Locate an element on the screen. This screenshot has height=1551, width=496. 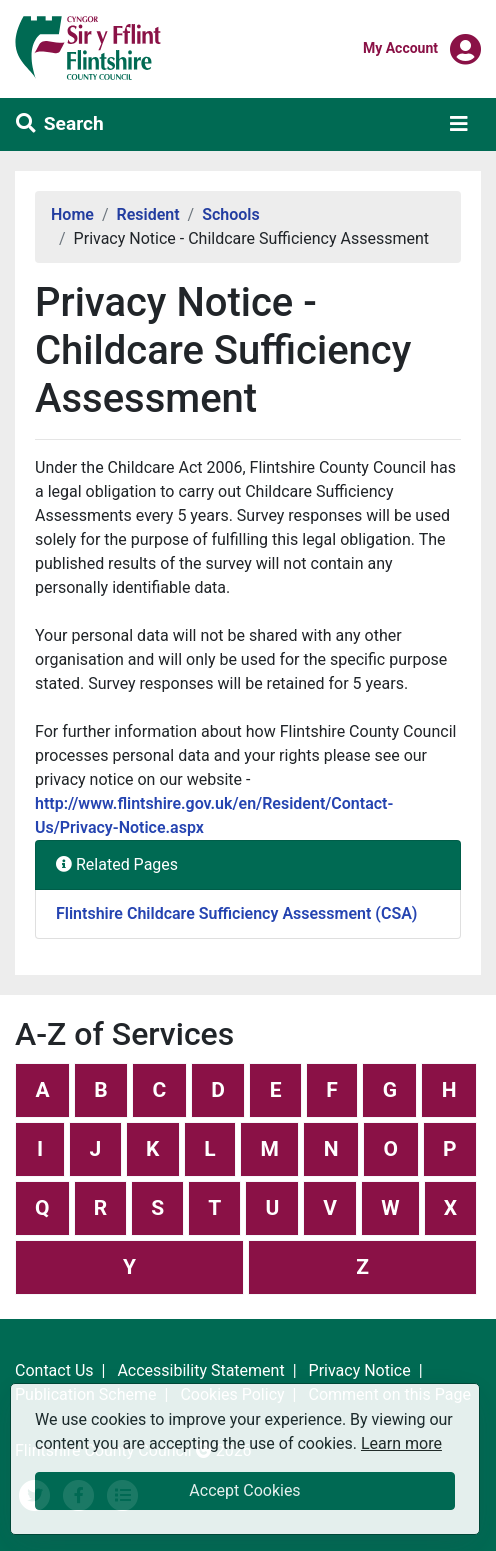
Learn more is located at coordinates (401, 1442).